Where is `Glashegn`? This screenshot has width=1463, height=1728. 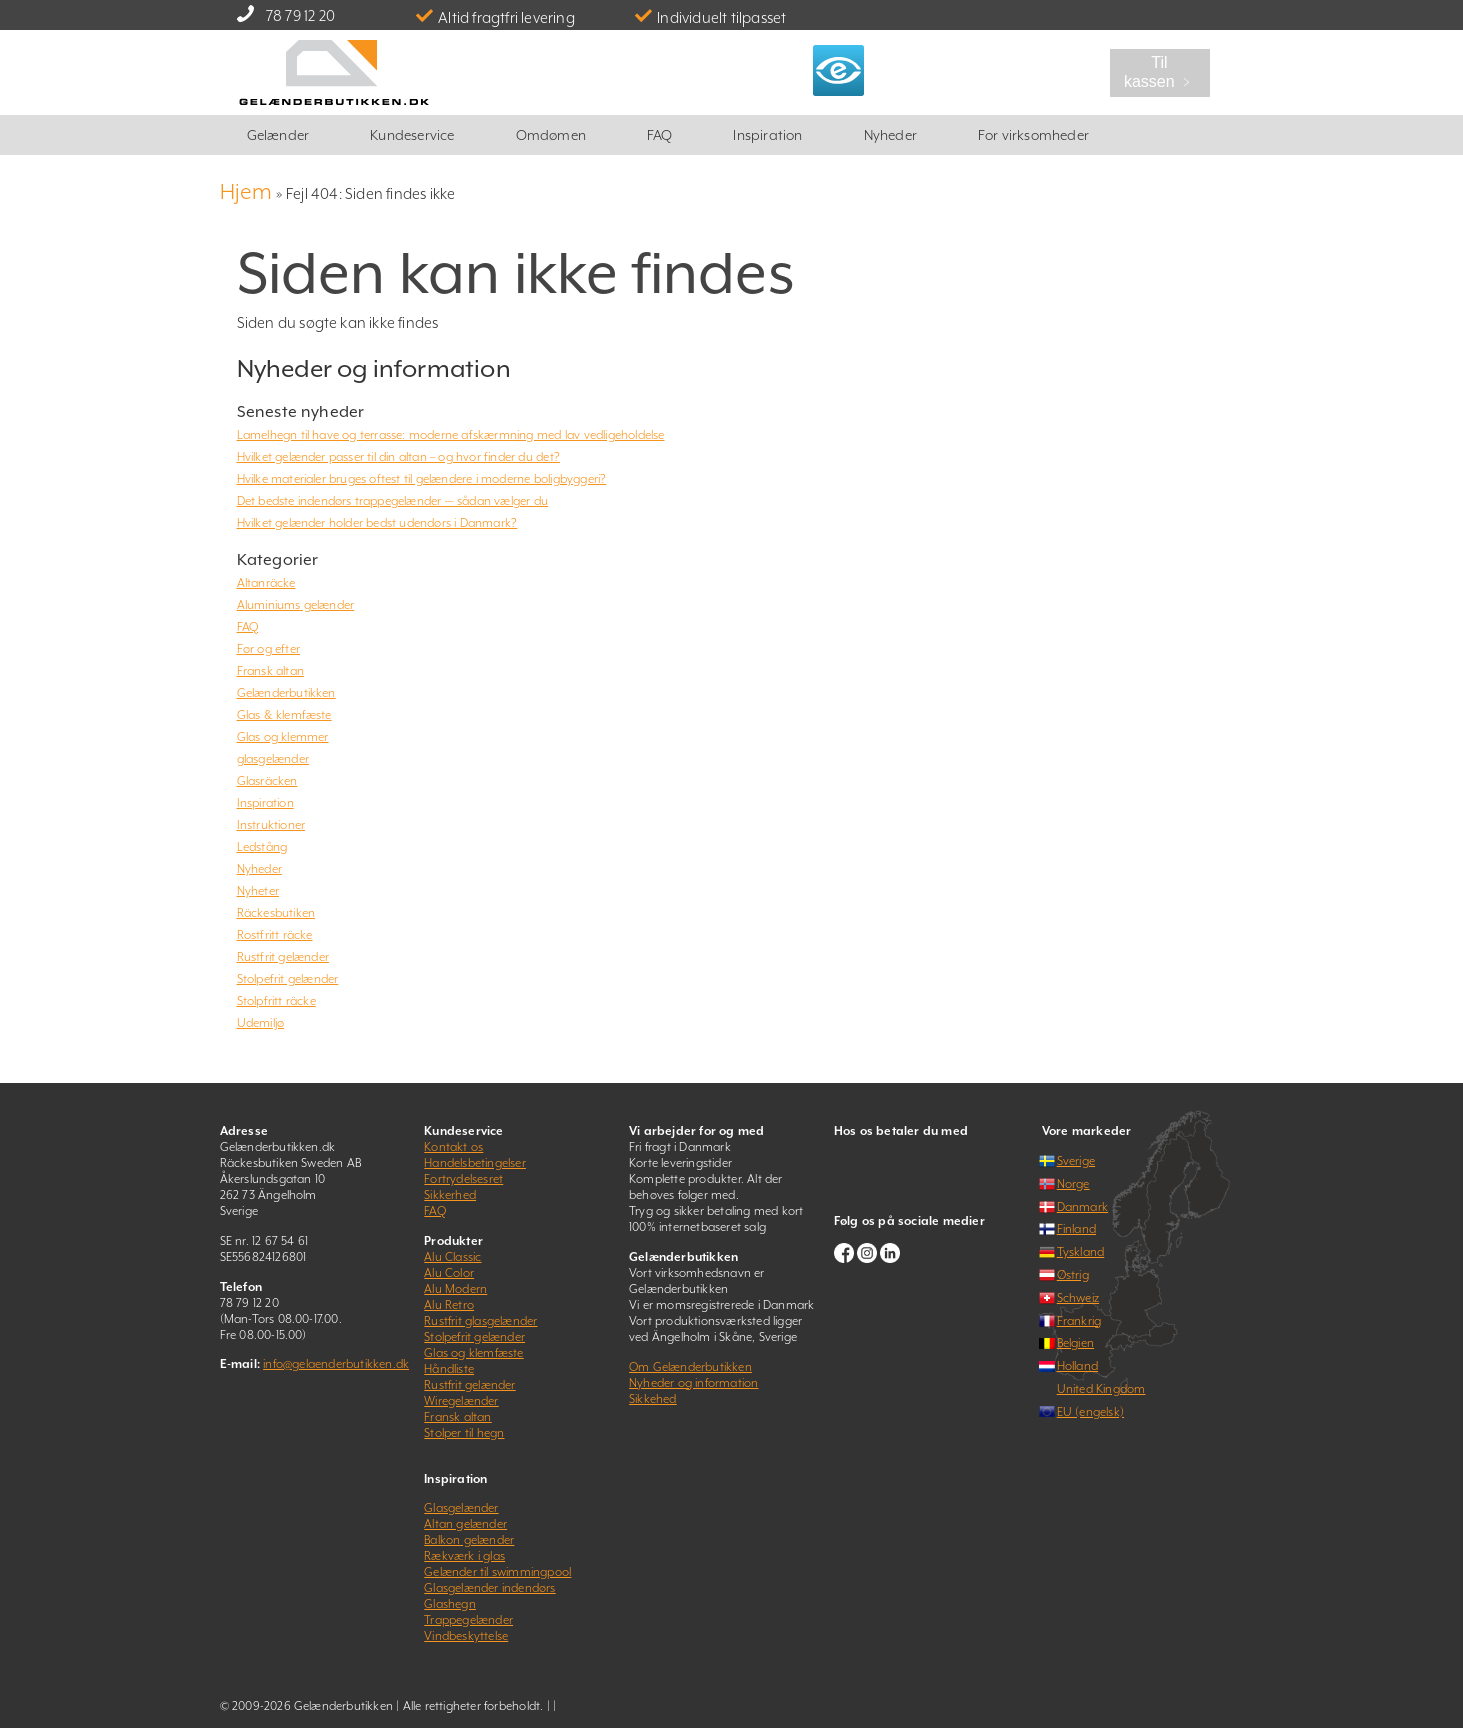 Glashegn is located at coordinates (450, 1604).